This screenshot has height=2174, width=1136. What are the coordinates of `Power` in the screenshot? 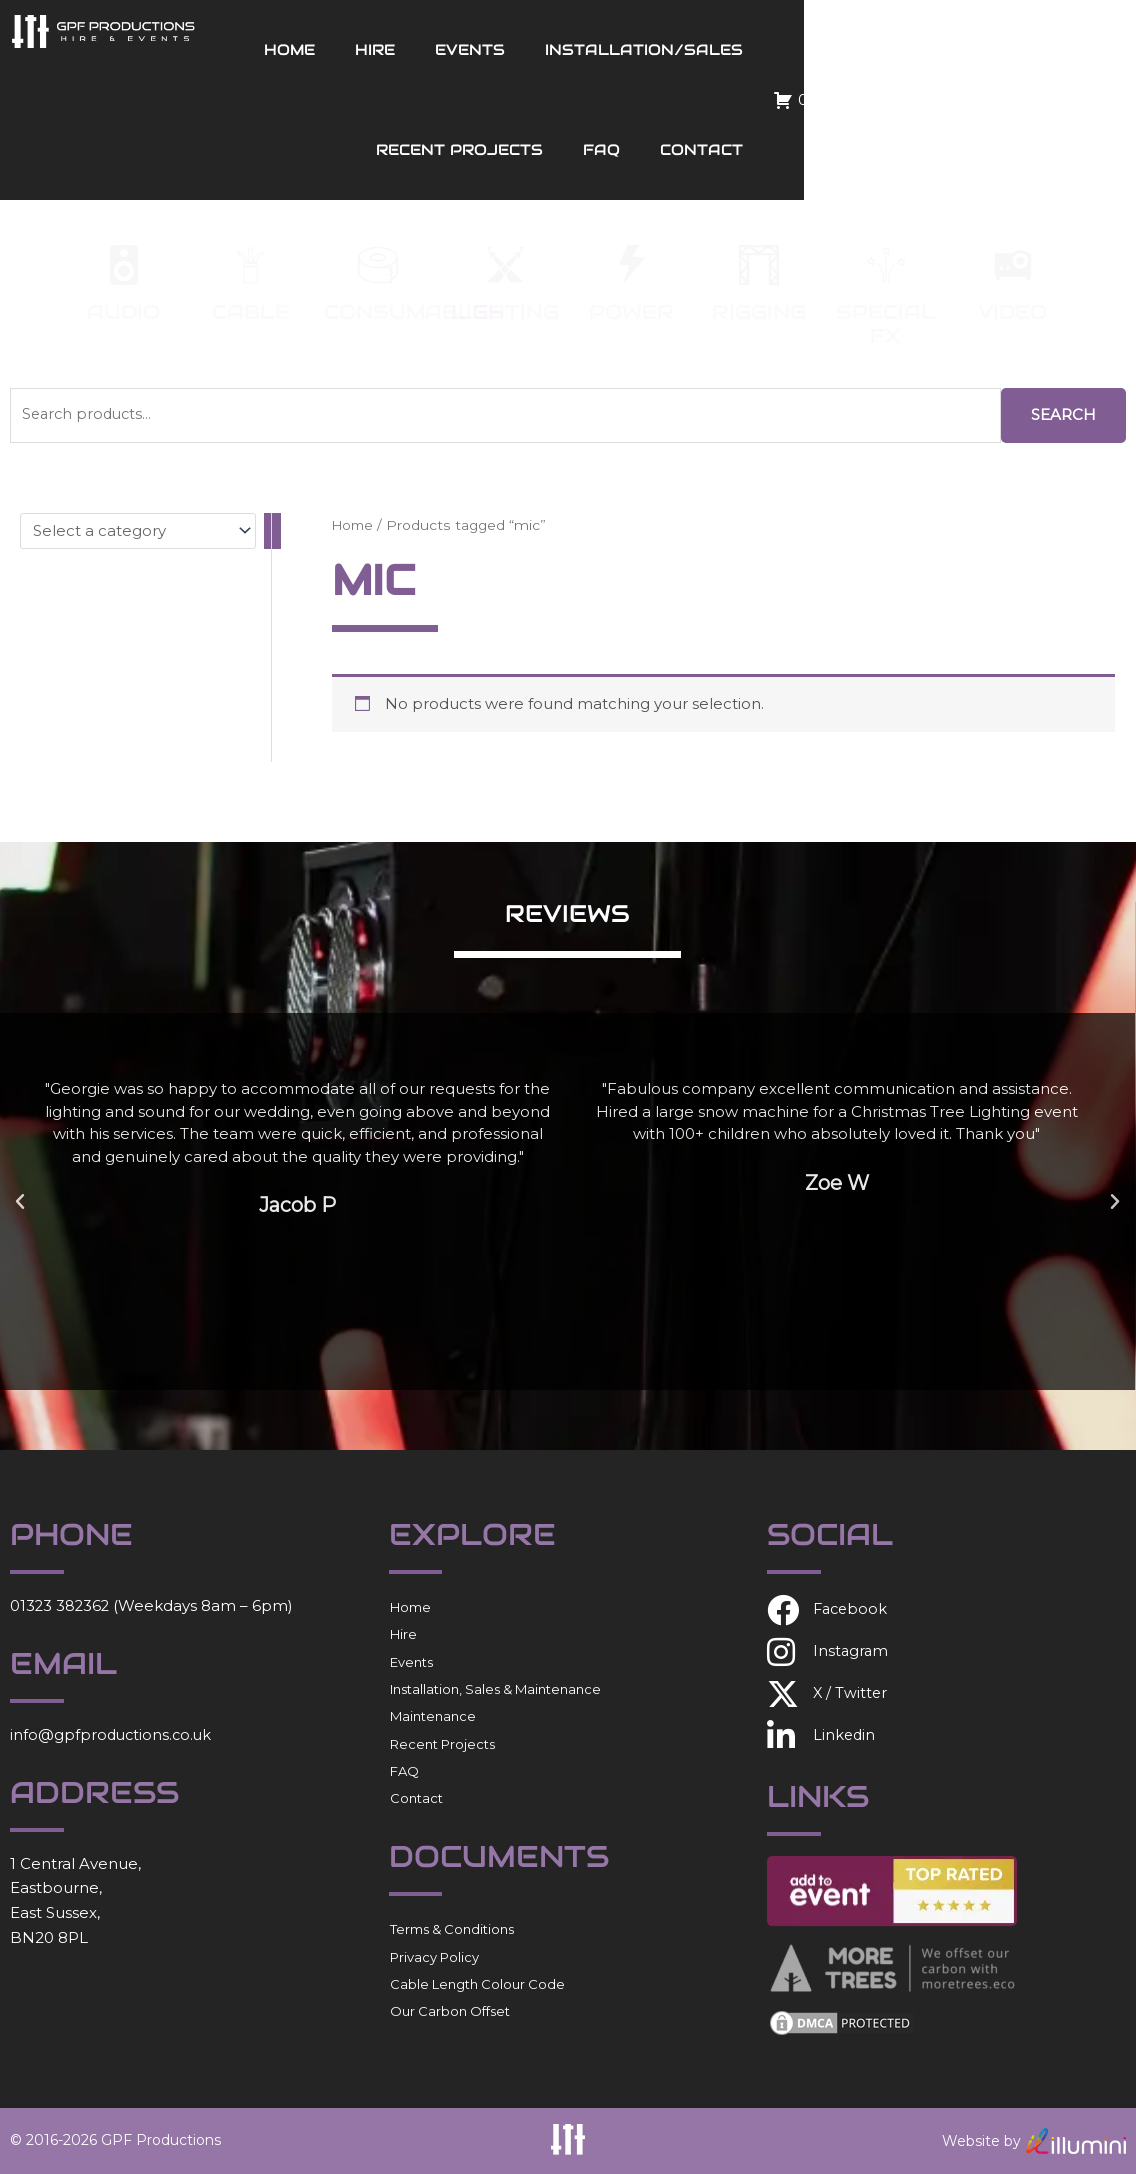 It's located at (631, 312).